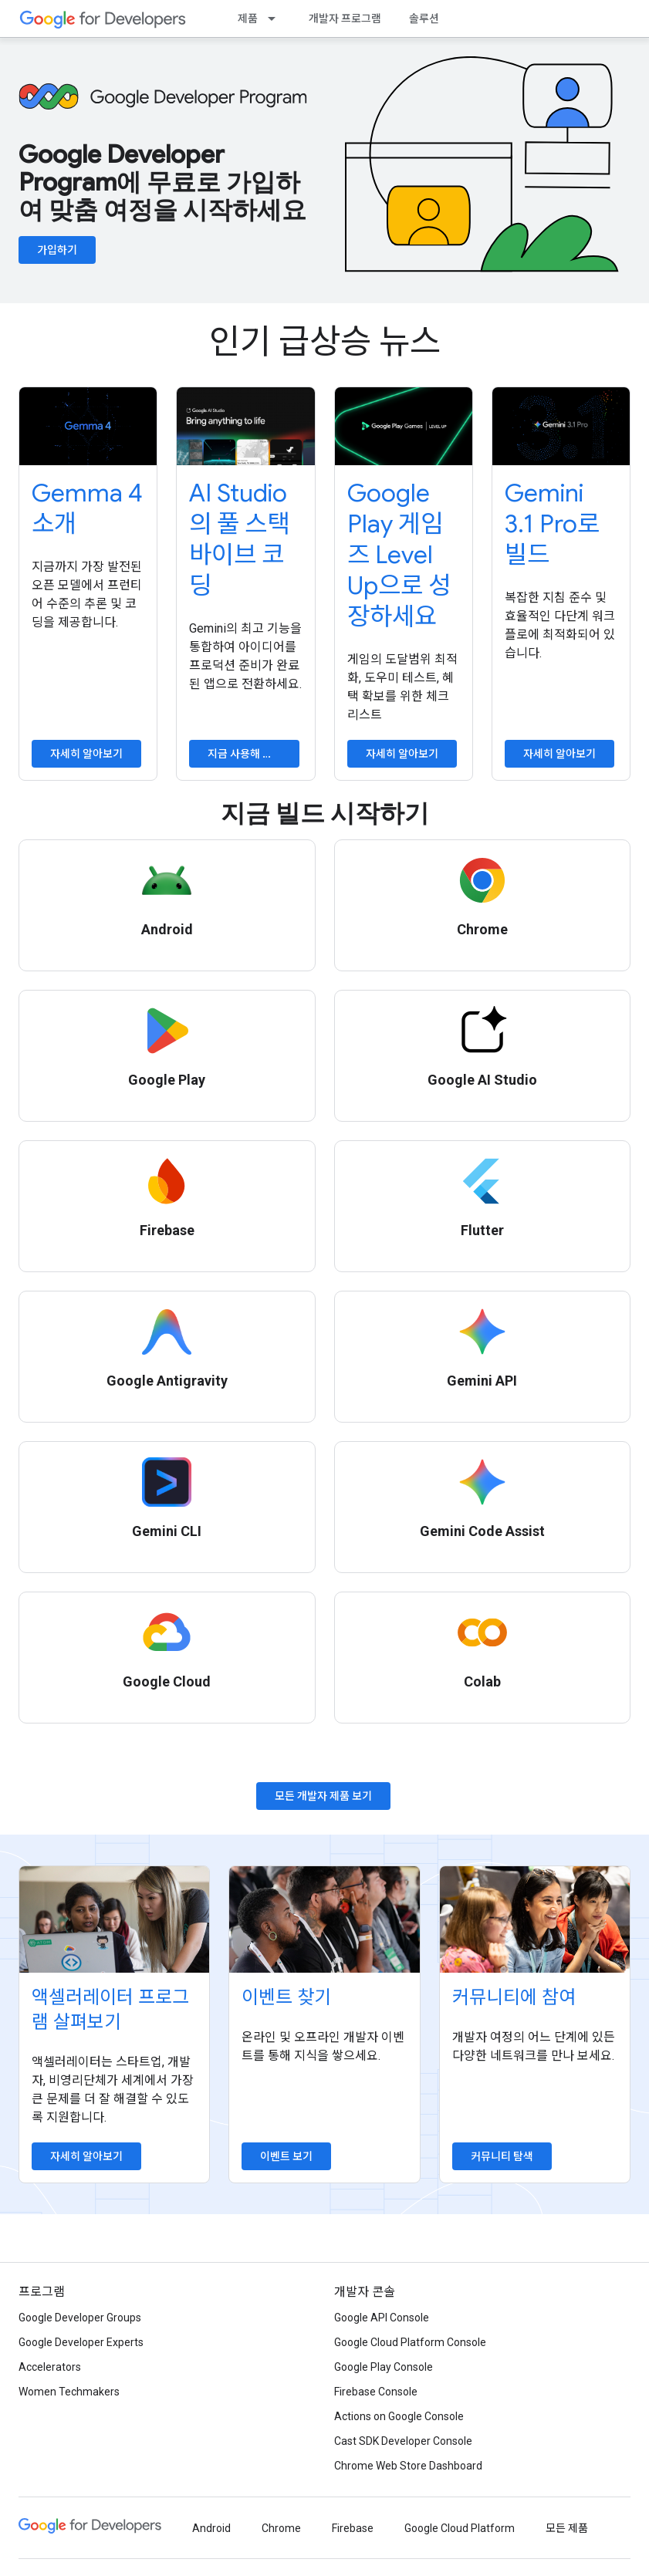  What do you see at coordinates (211, 2528) in the screenshot?
I see `Android` at bounding box center [211, 2528].